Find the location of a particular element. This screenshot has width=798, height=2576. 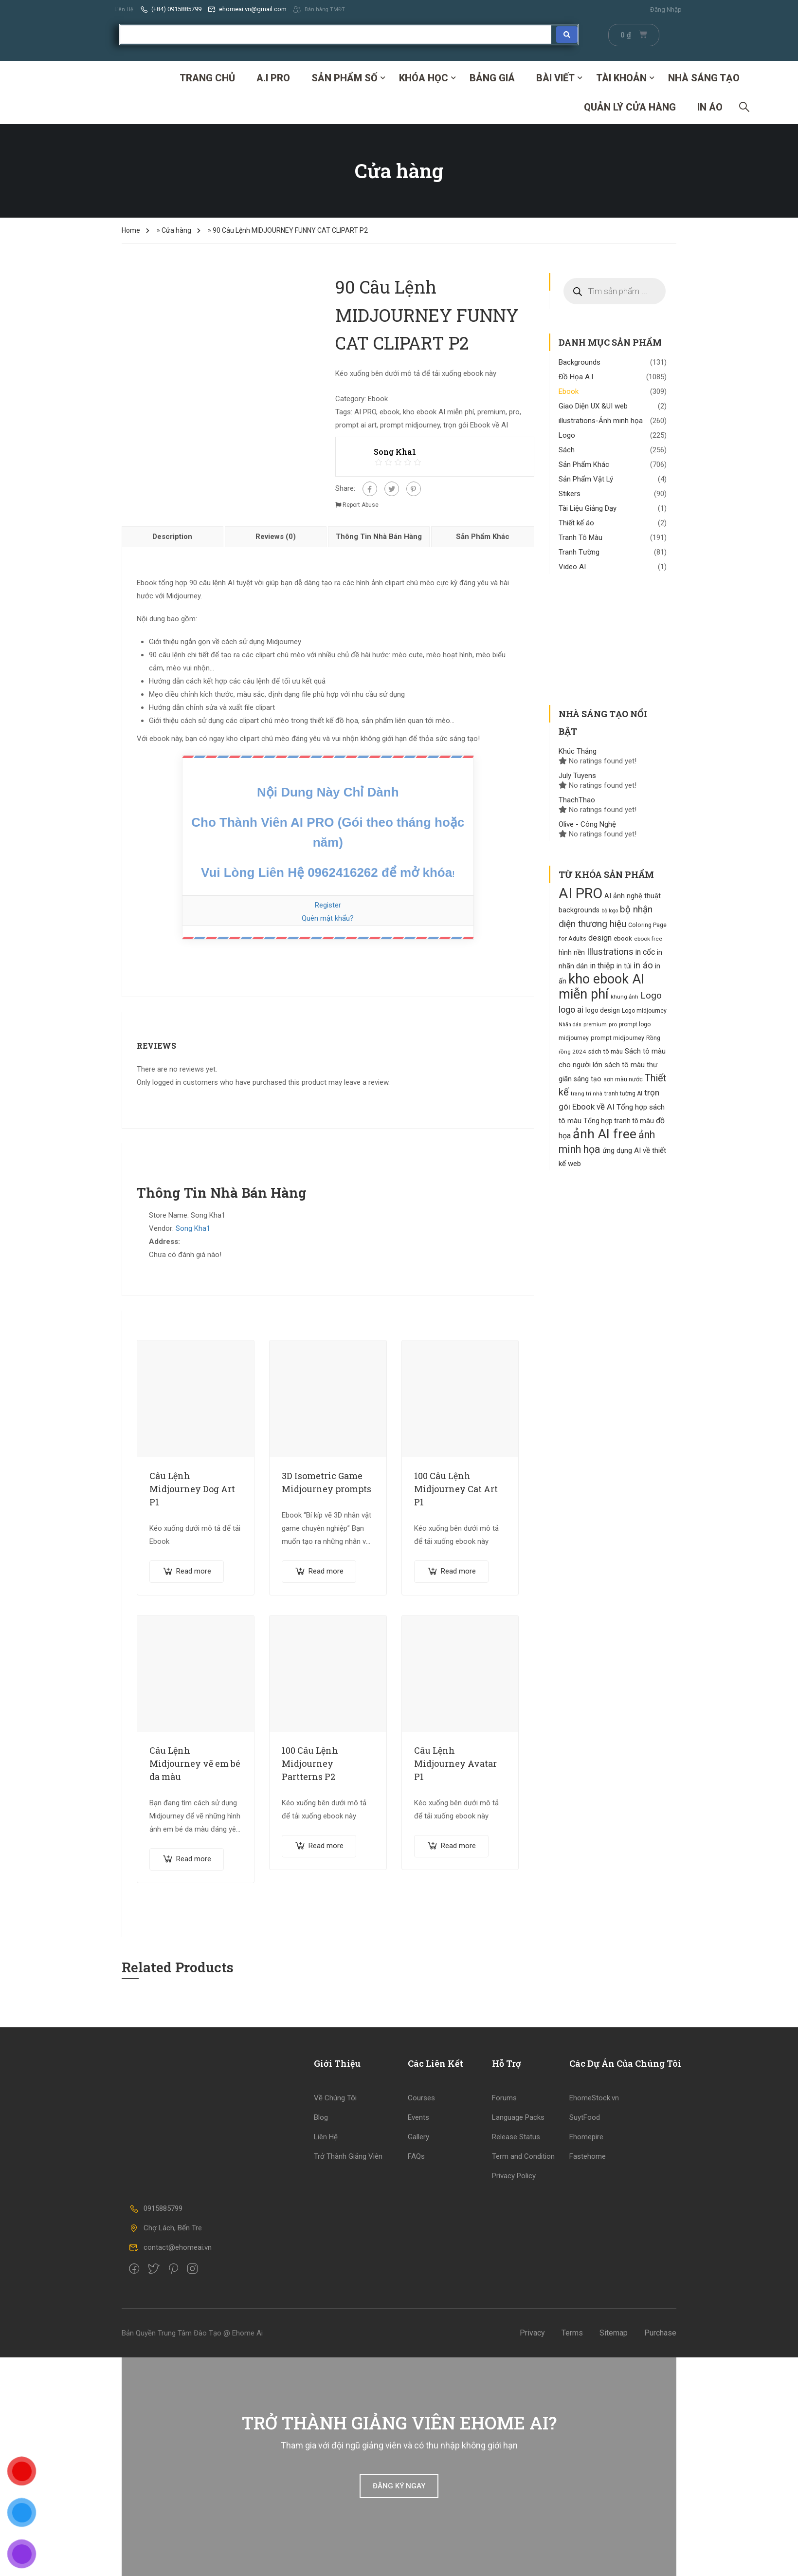

IN ÁO is located at coordinates (710, 106).